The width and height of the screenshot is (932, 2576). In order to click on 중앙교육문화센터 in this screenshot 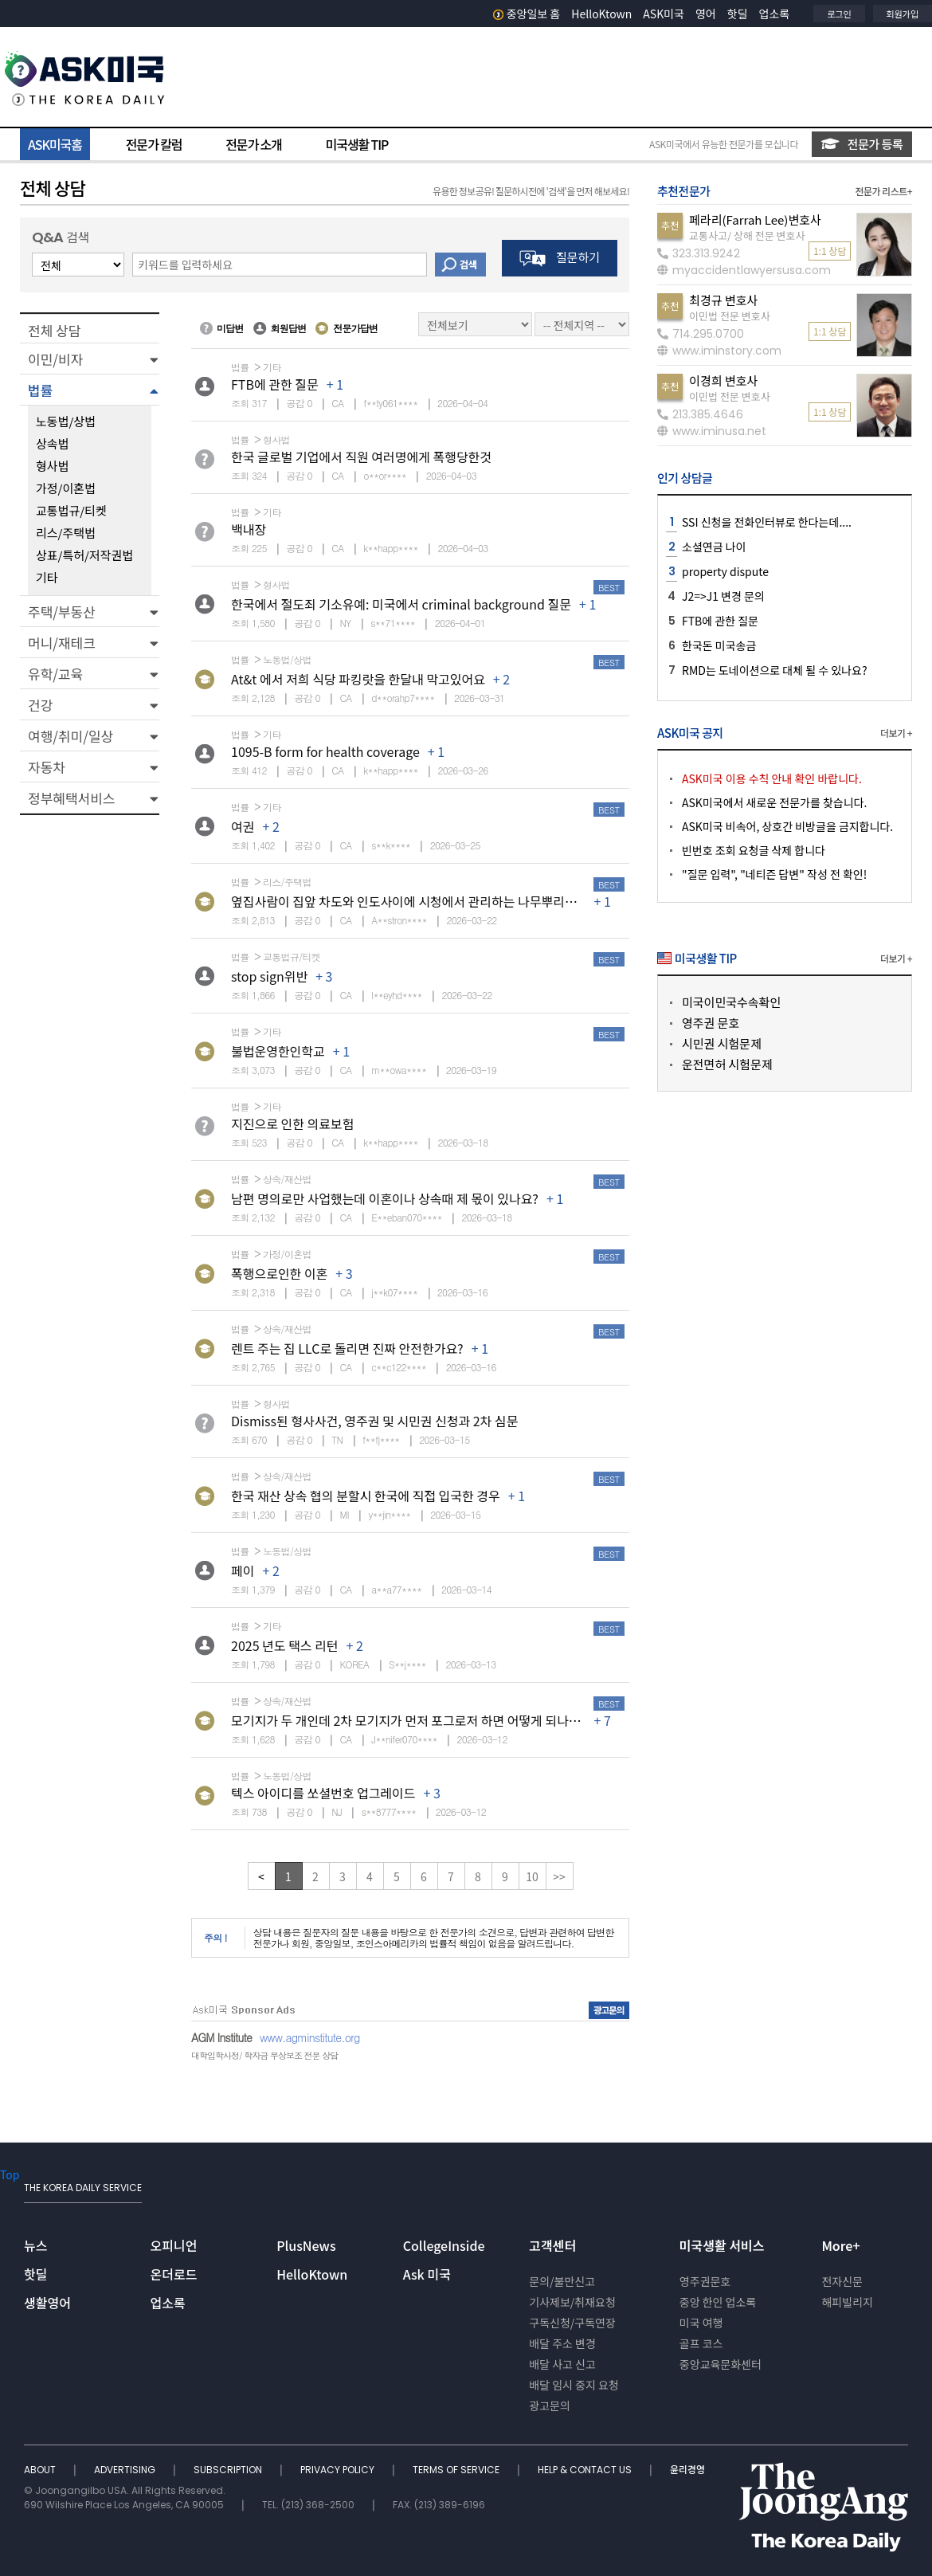, I will do `click(720, 2364)`.